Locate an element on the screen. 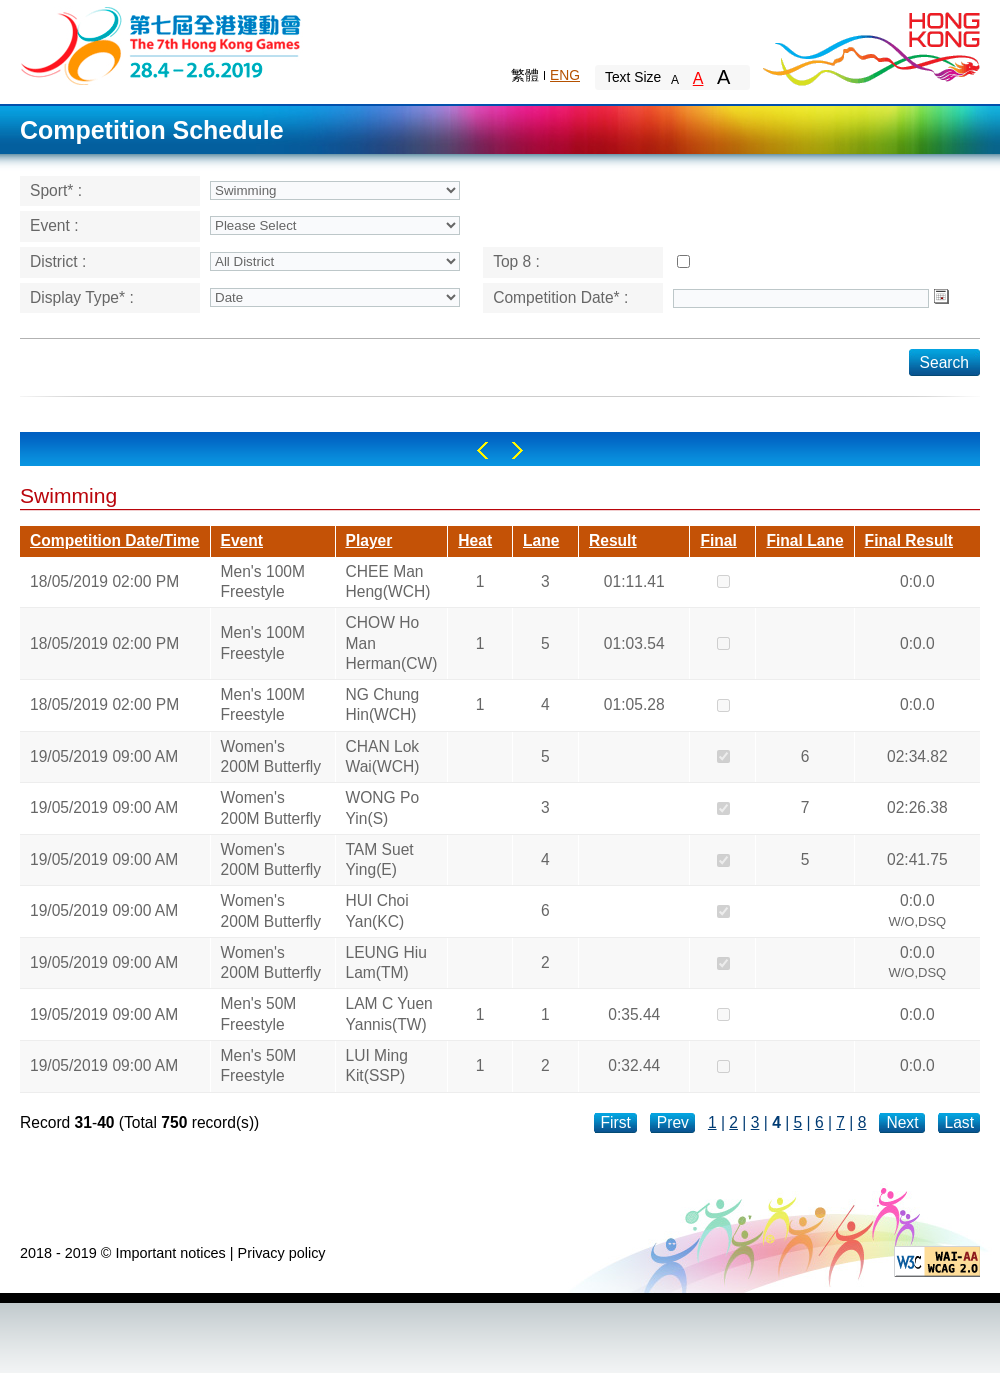 This screenshot has height=1373, width=1000. Lane is located at coordinates (541, 540).